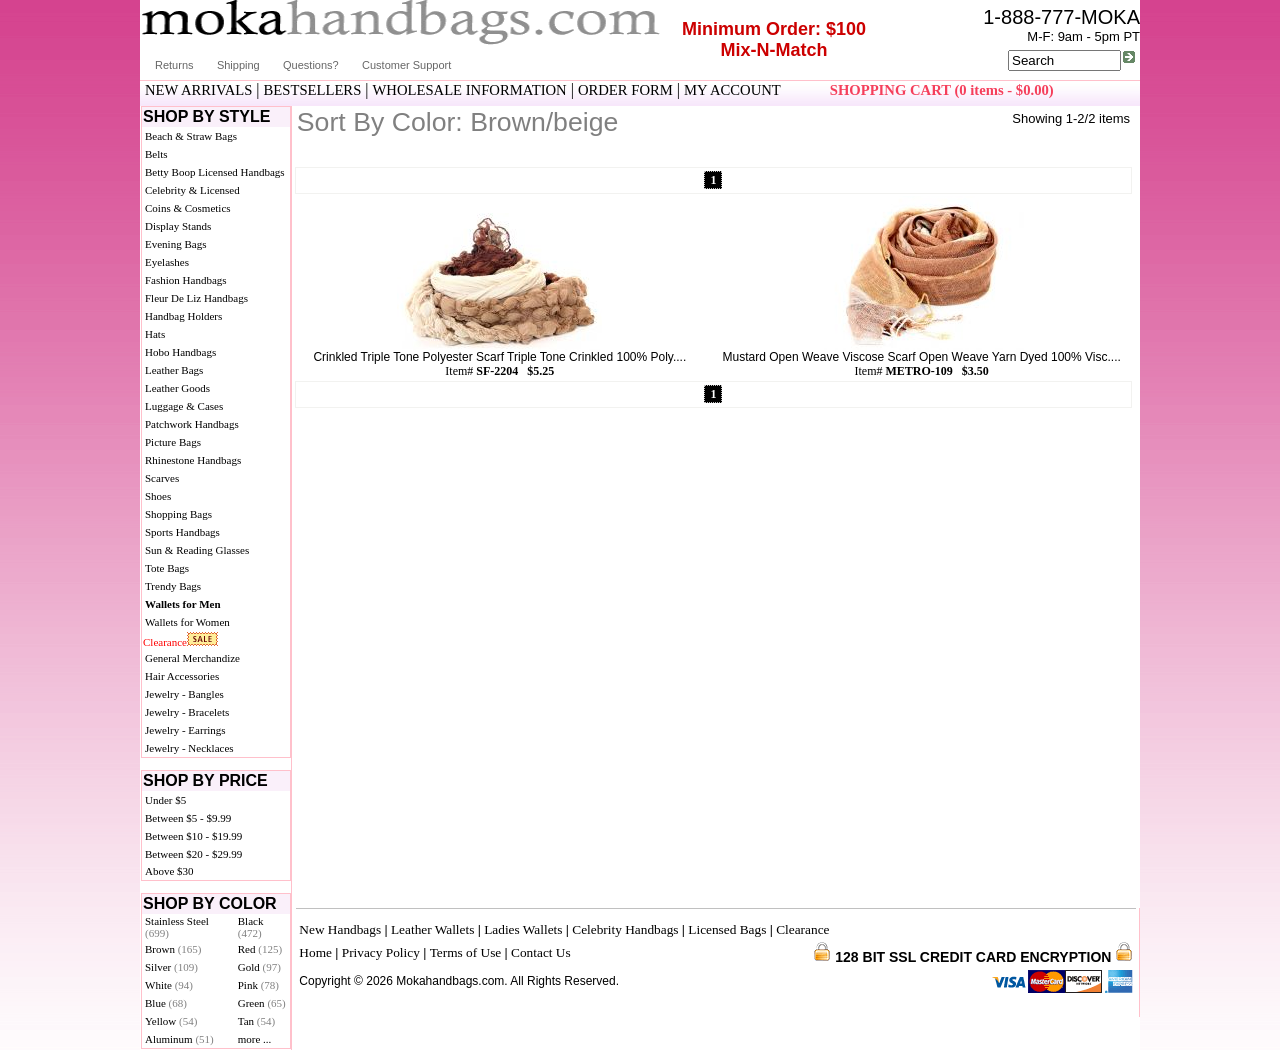  What do you see at coordinates (625, 90) in the screenshot?
I see `ORDER FORM` at bounding box center [625, 90].